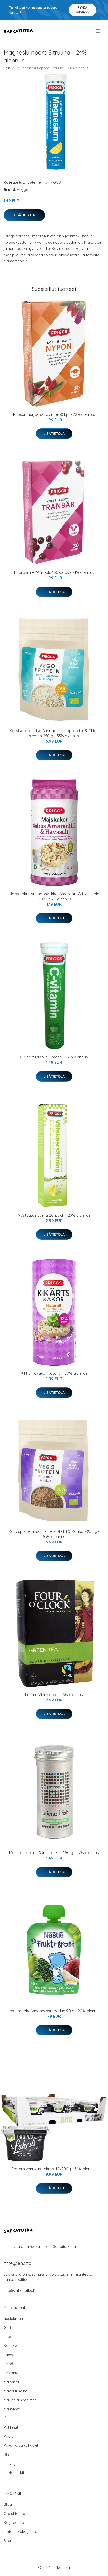 The width and height of the screenshot is (108, 2576). What do you see at coordinates (54, 182) in the screenshot?
I see `FRIGGS` at bounding box center [54, 182].